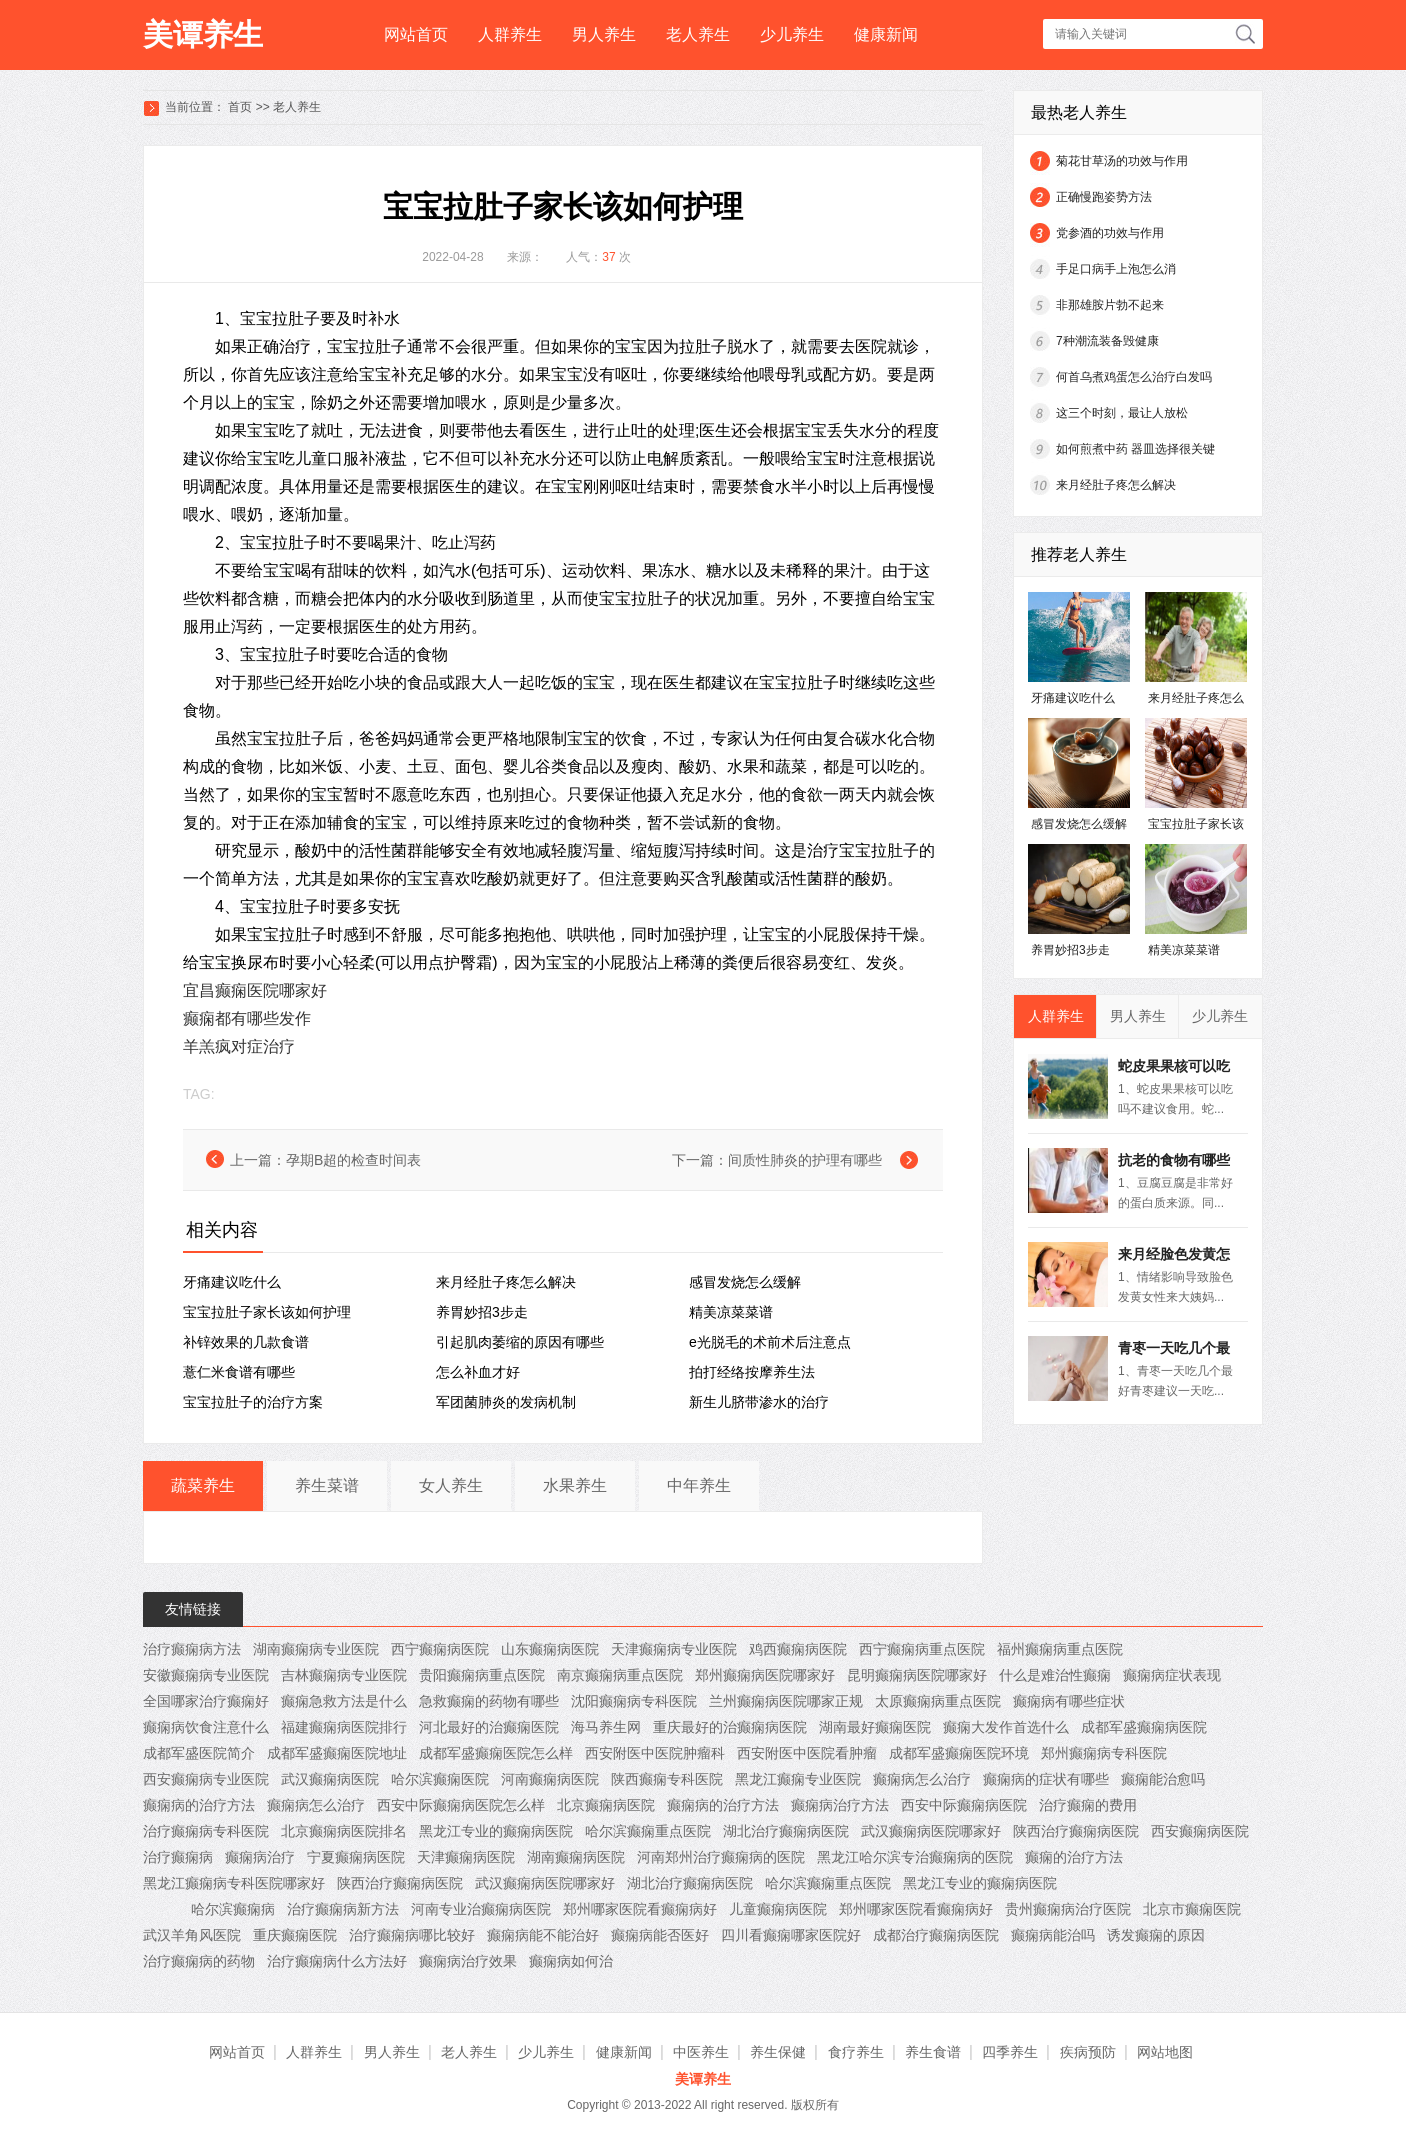  Describe the element at coordinates (1200, 1831) in the screenshot. I see `西安癫痫病医院` at that location.